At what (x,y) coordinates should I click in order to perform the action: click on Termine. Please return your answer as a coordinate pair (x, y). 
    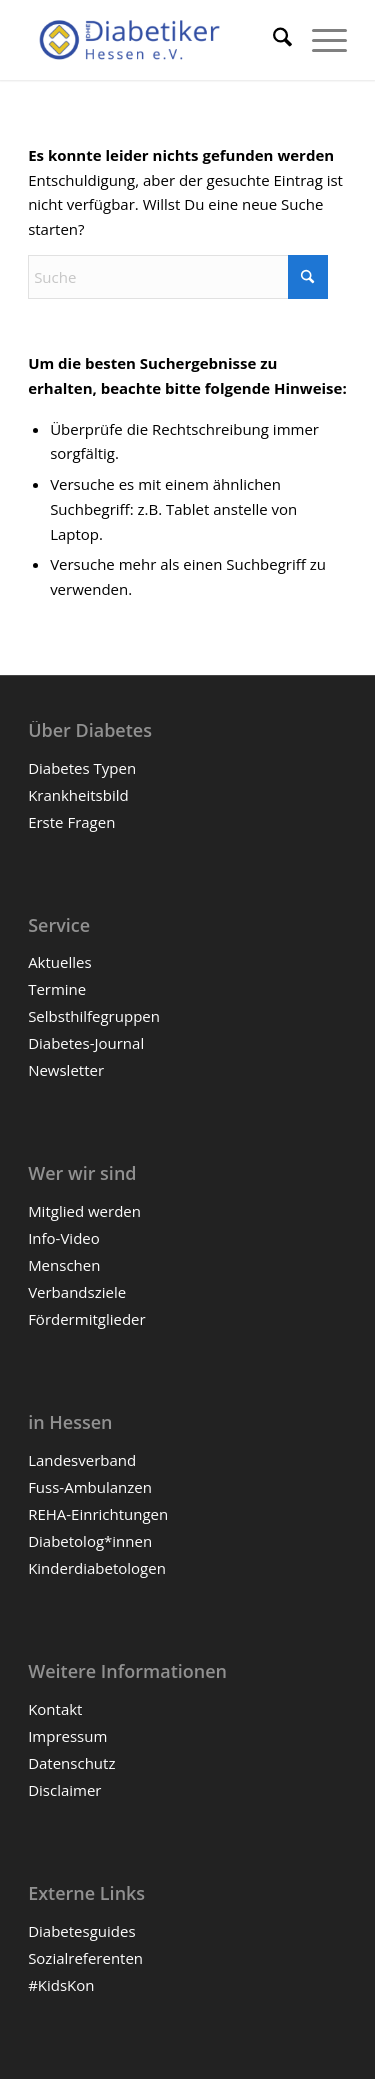
    Looking at the image, I should click on (57, 989).